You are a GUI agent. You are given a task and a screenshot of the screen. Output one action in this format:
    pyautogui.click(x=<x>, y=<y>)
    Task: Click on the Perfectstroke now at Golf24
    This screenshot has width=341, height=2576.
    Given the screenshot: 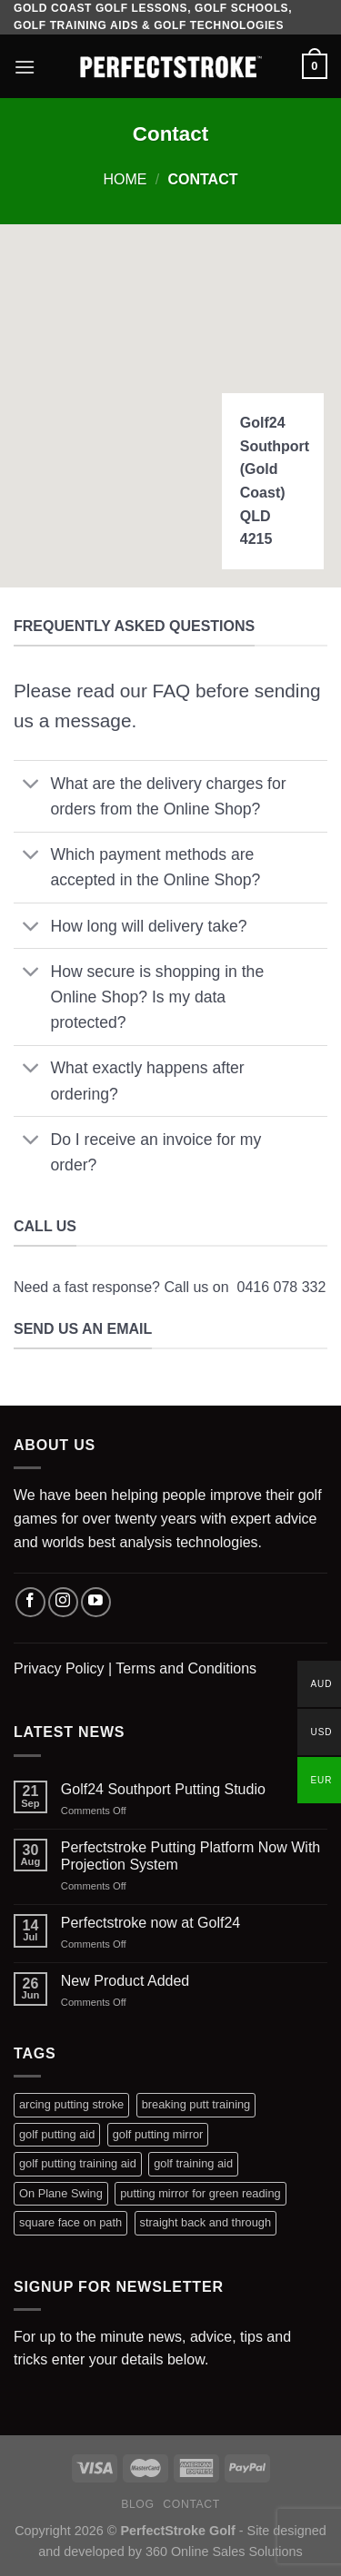 What is the action you would take?
    pyautogui.click(x=150, y=1922)
    